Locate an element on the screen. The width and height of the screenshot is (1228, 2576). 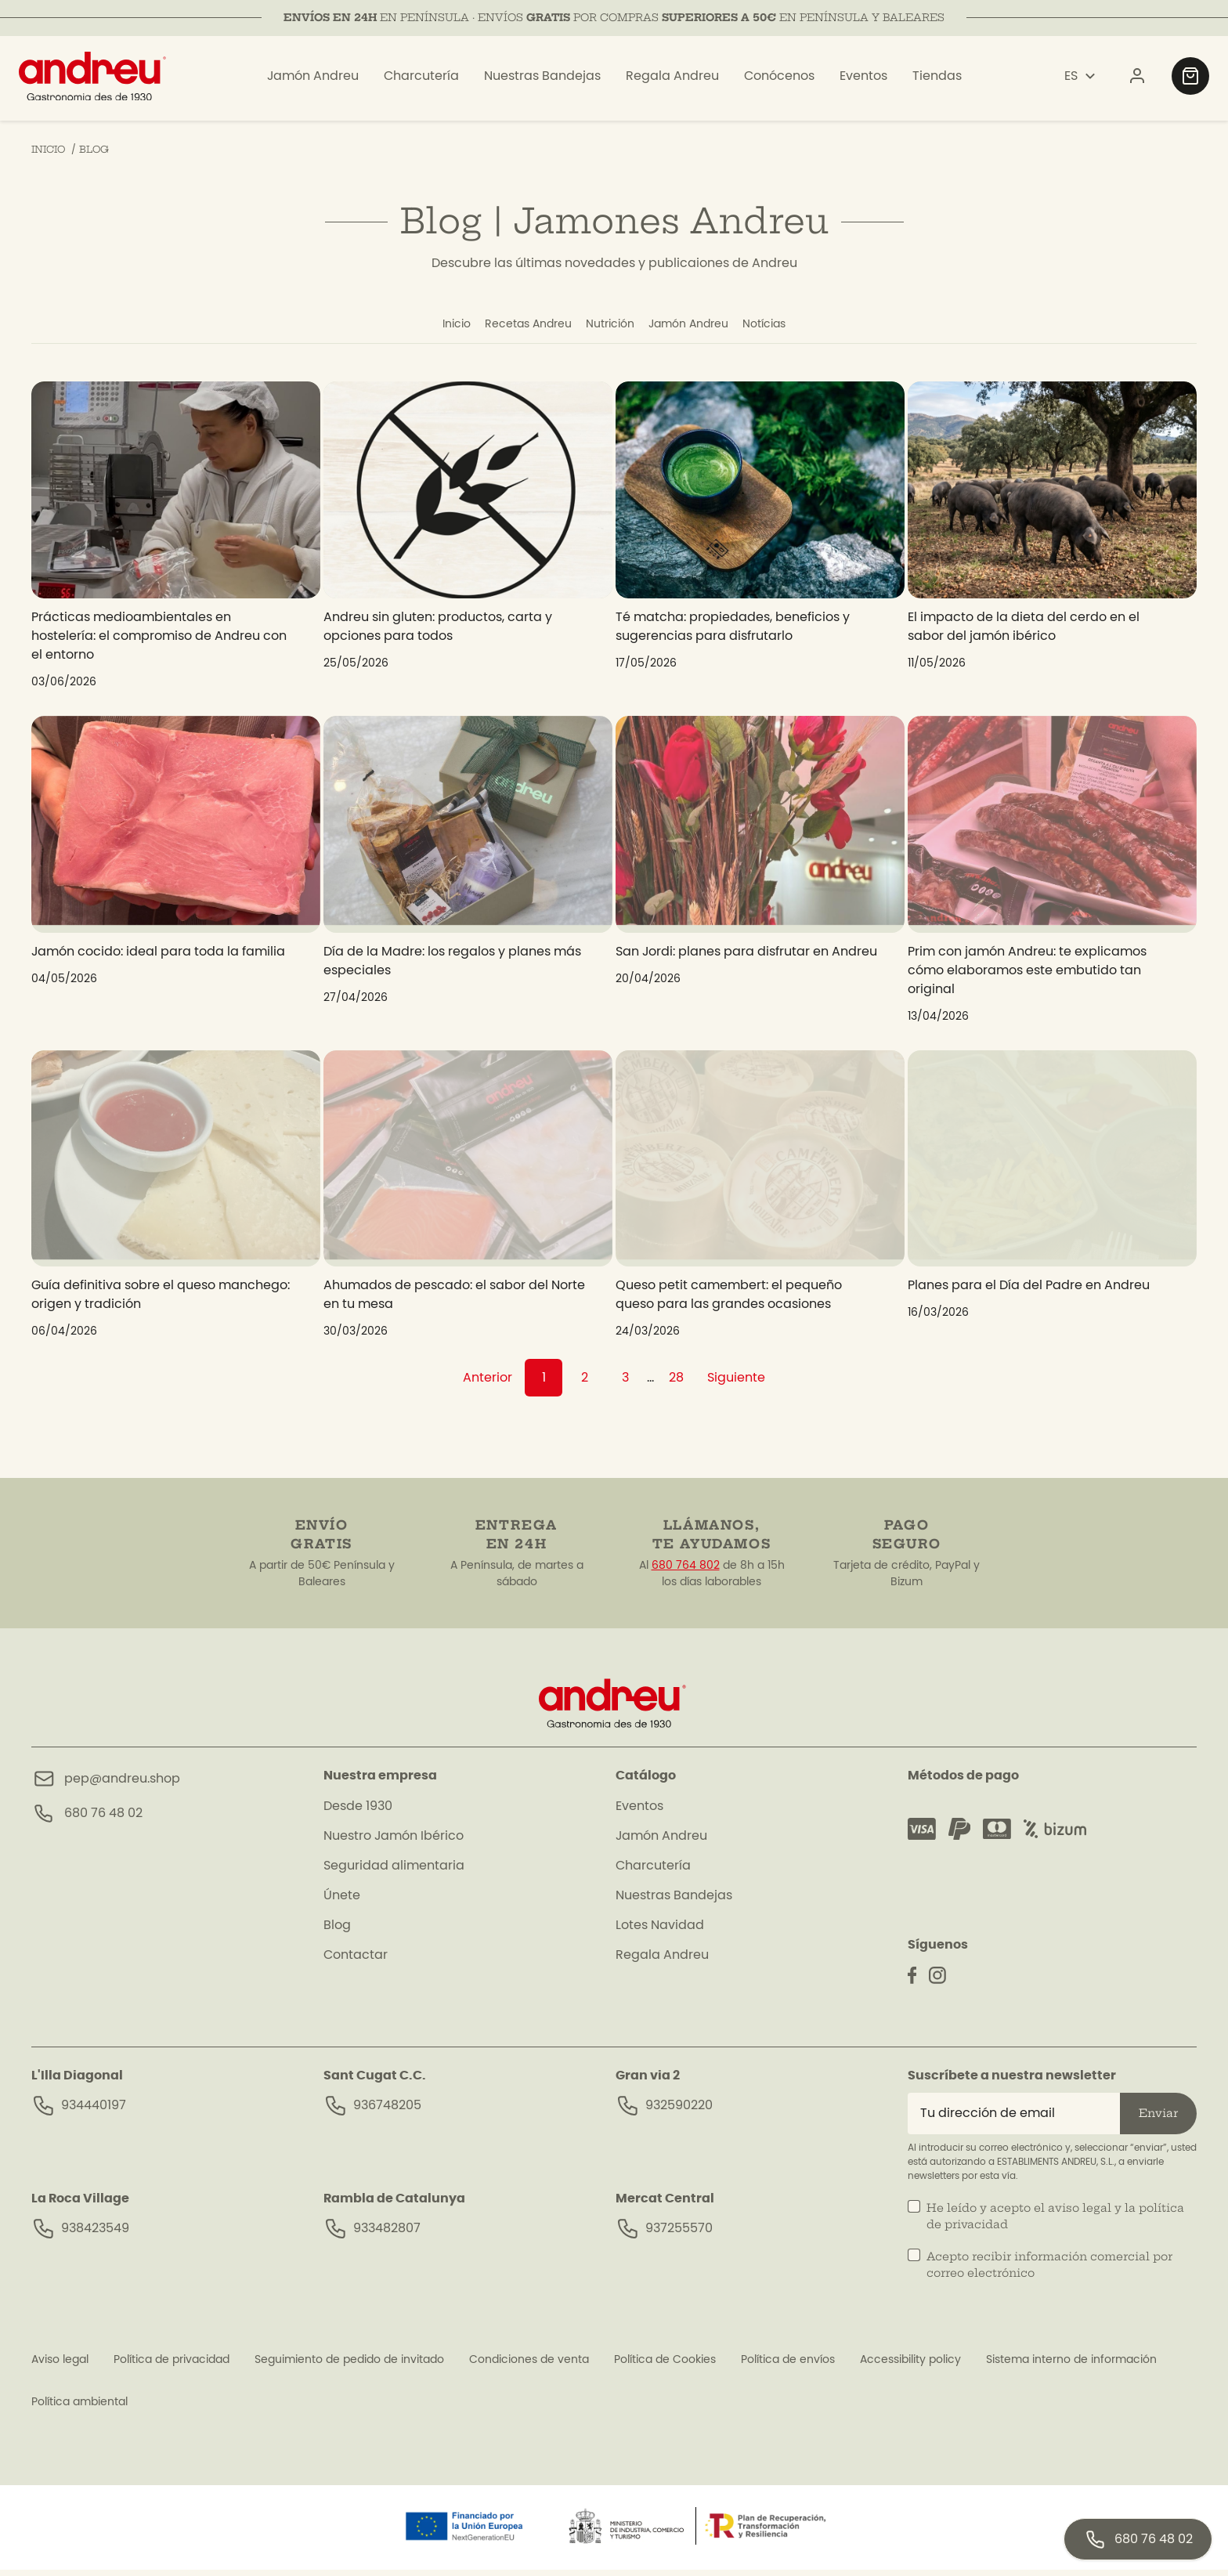
Jamón Andreu is located at coordinates (313, 80).